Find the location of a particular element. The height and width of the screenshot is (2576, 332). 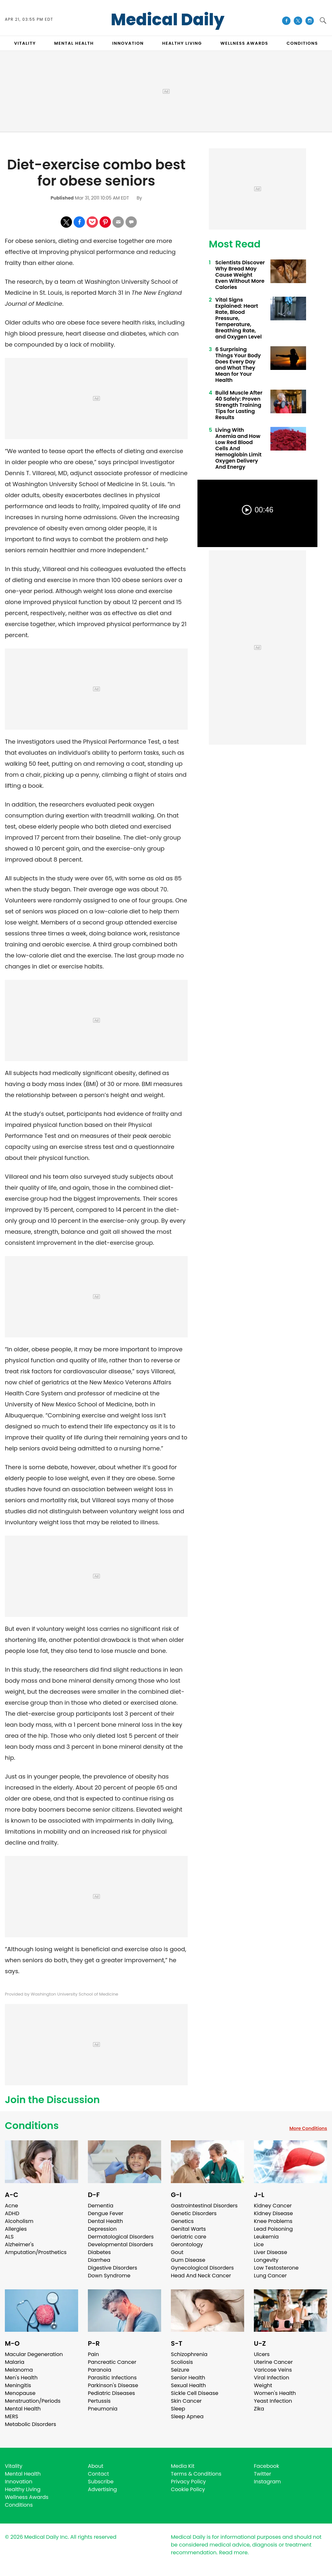

Dementia is located at coordinates (100, 2205).